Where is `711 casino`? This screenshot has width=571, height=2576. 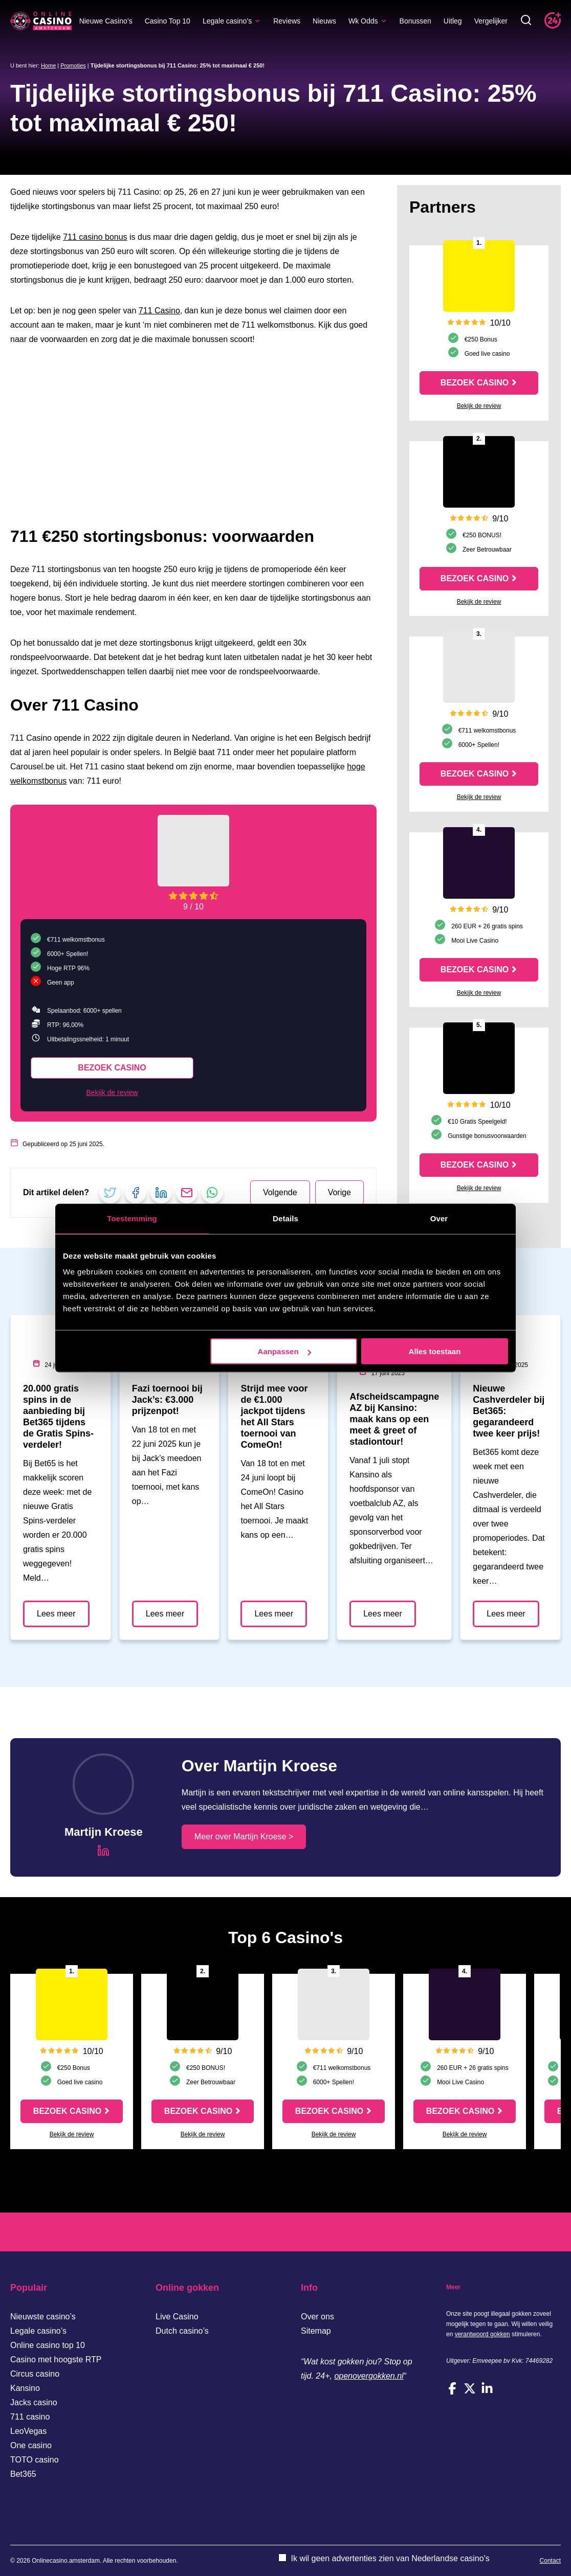
711 casino is located at coordinates (30, 2416).